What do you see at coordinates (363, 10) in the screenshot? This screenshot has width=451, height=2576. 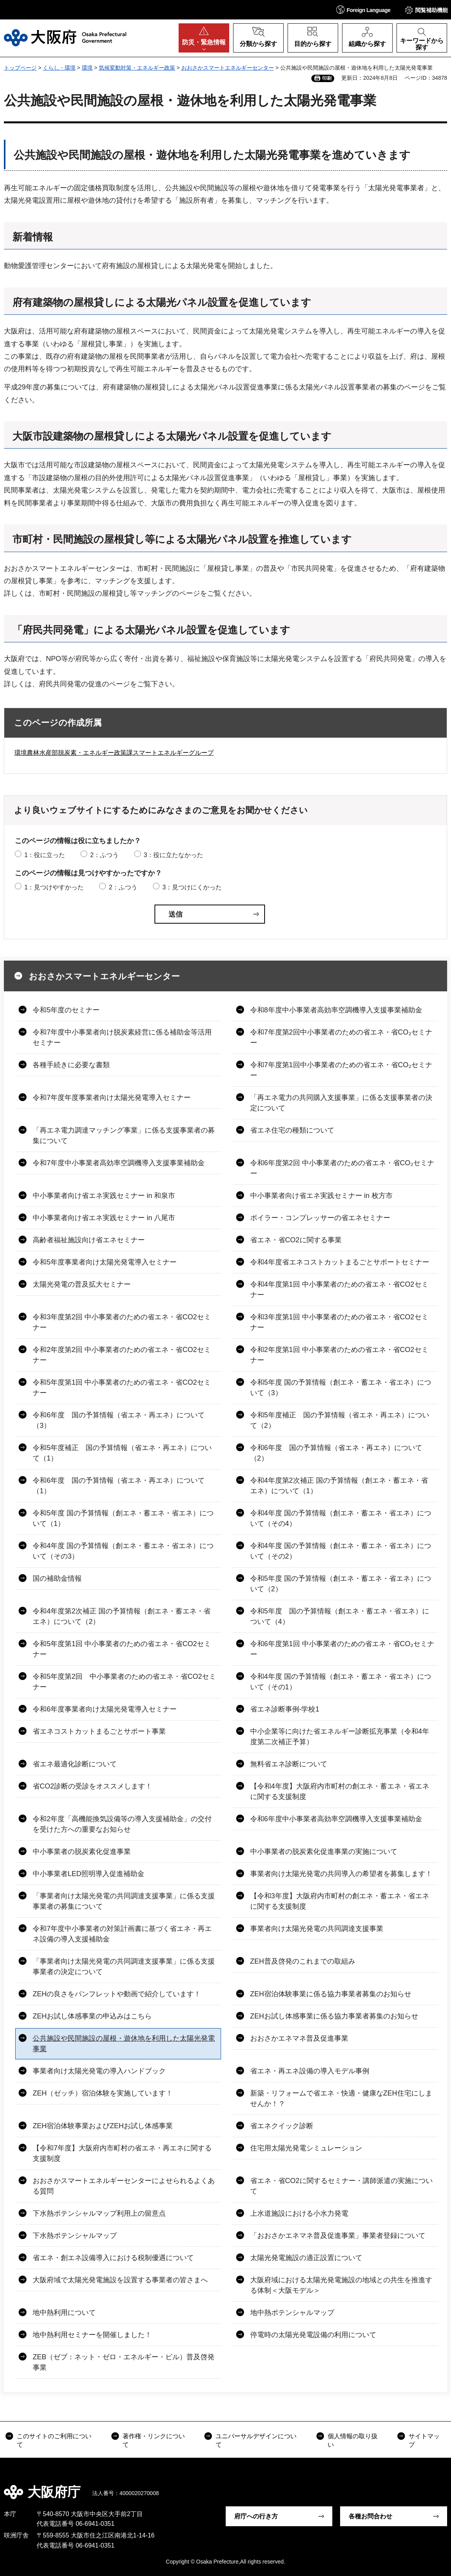 I see `[button]` at bounding box center [363, 10].